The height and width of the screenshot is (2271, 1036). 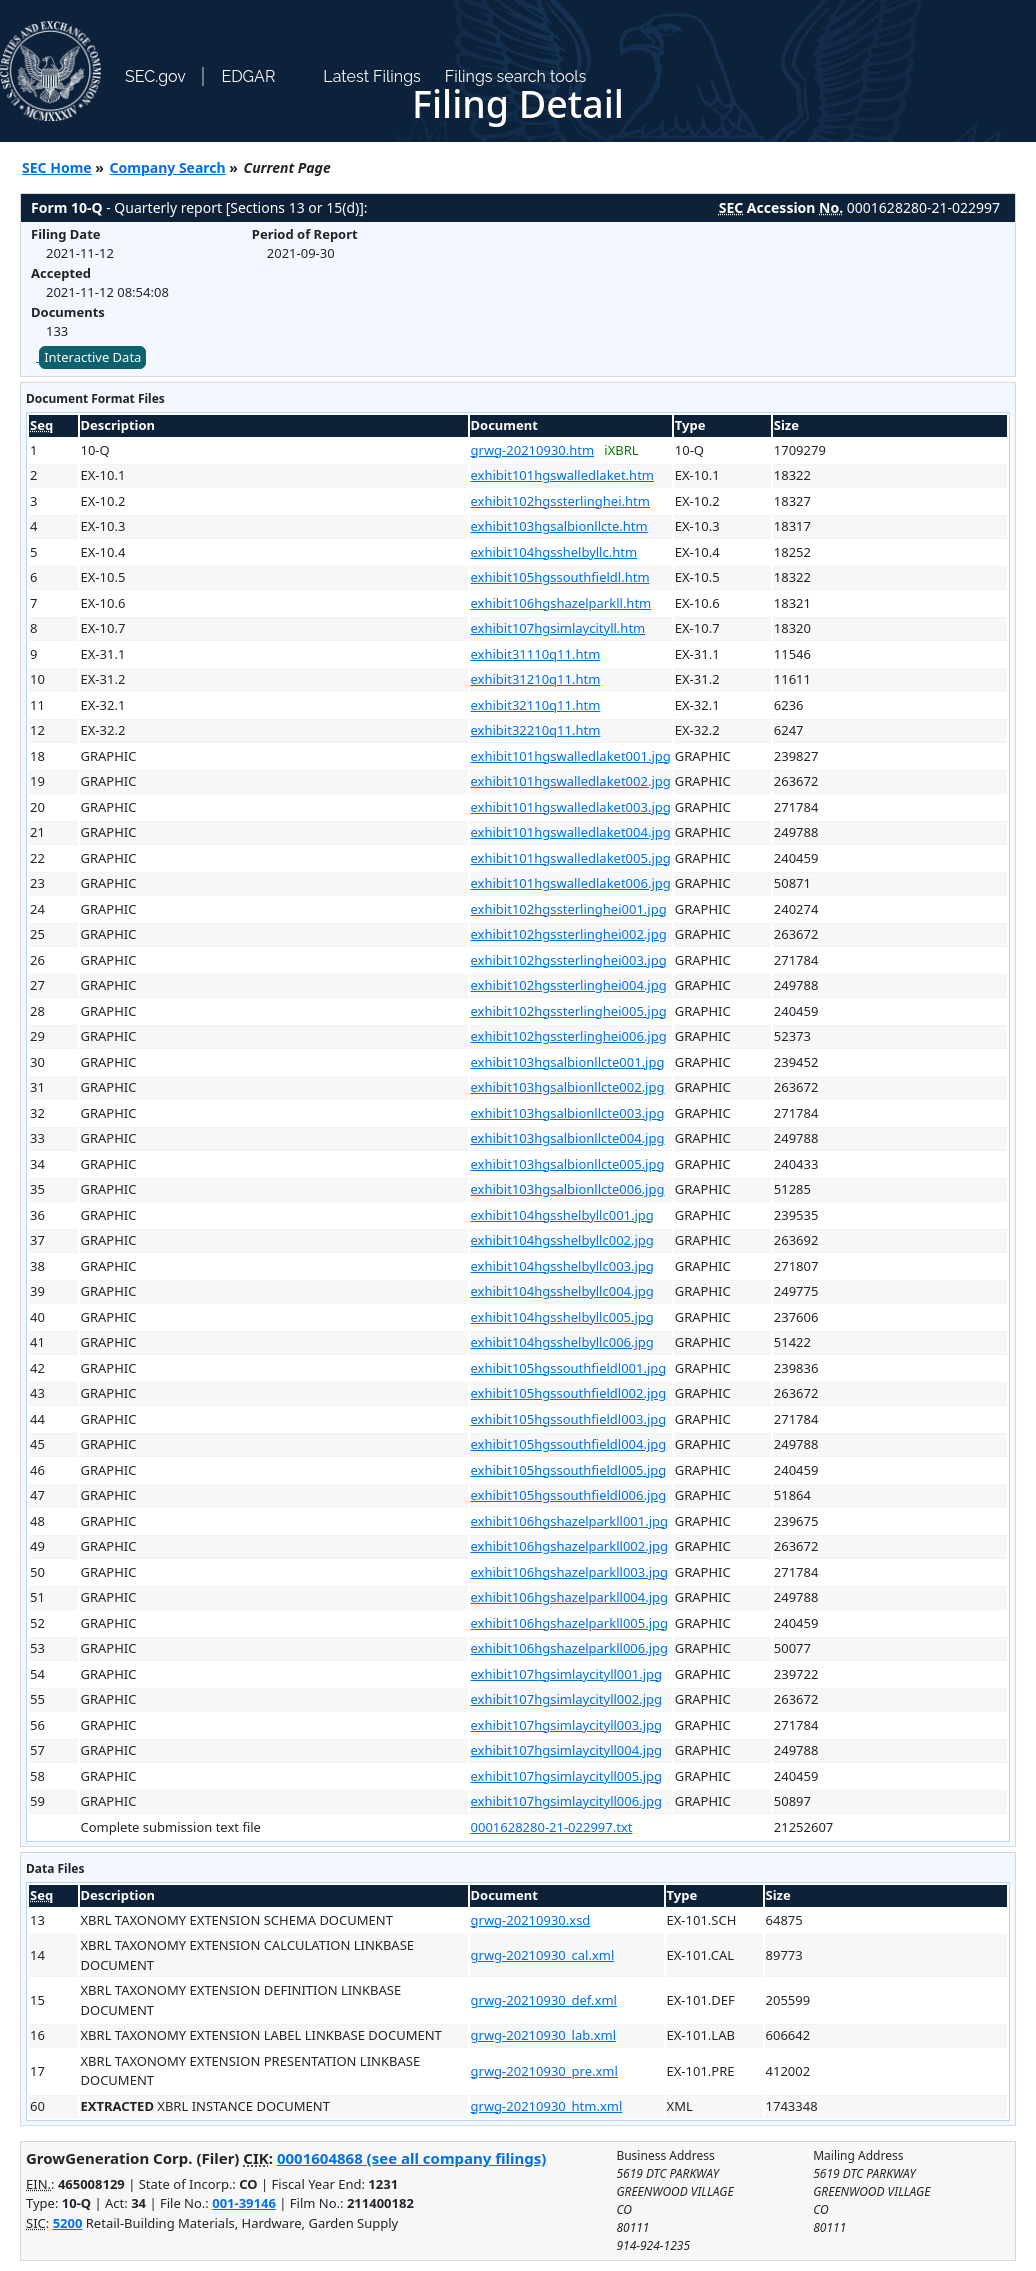 I want to click on exhibit106hgshazelparkll005.jpg, so click(x=570, y=1623).